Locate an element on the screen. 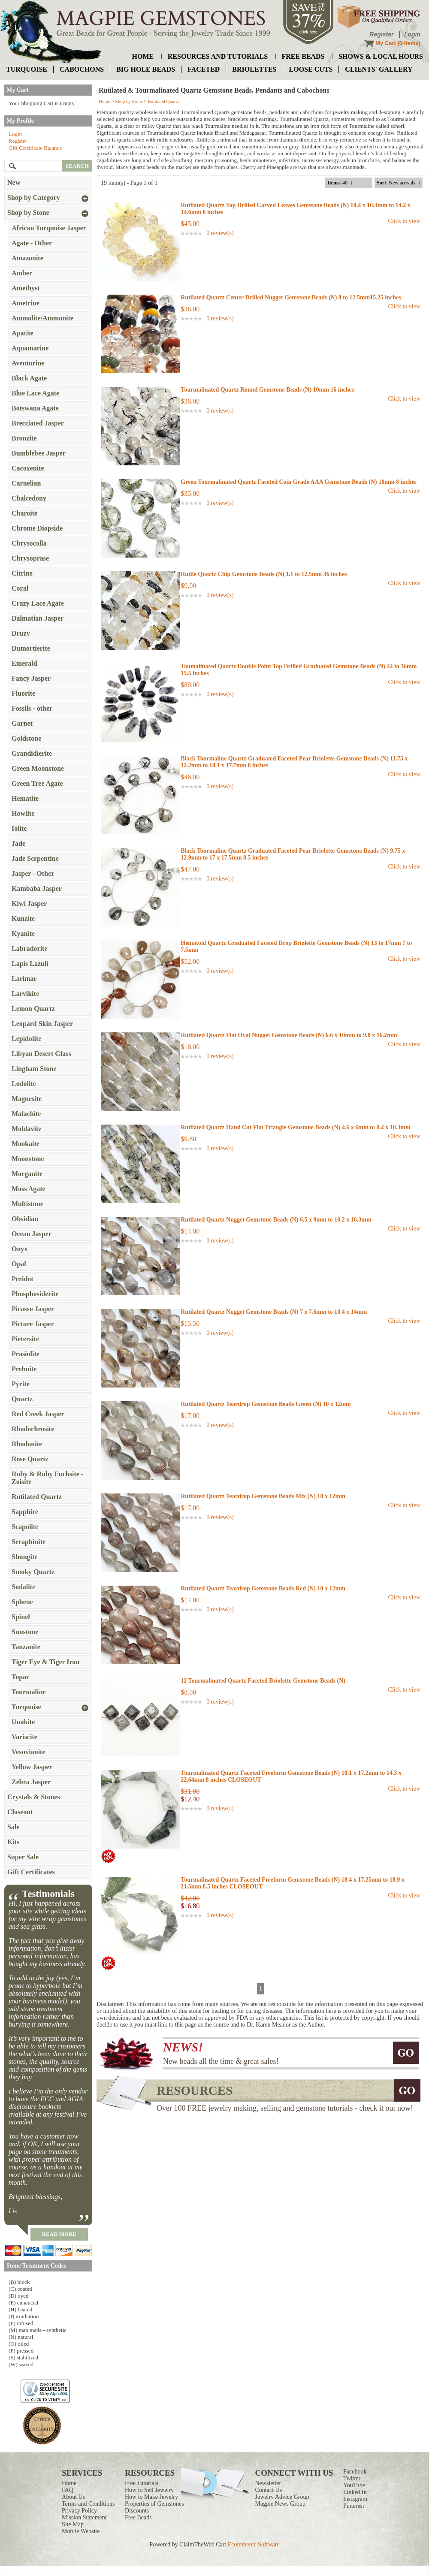 The height and width of the screenshot is (2576, 429). About Us is located at coordinates (73, 2497).